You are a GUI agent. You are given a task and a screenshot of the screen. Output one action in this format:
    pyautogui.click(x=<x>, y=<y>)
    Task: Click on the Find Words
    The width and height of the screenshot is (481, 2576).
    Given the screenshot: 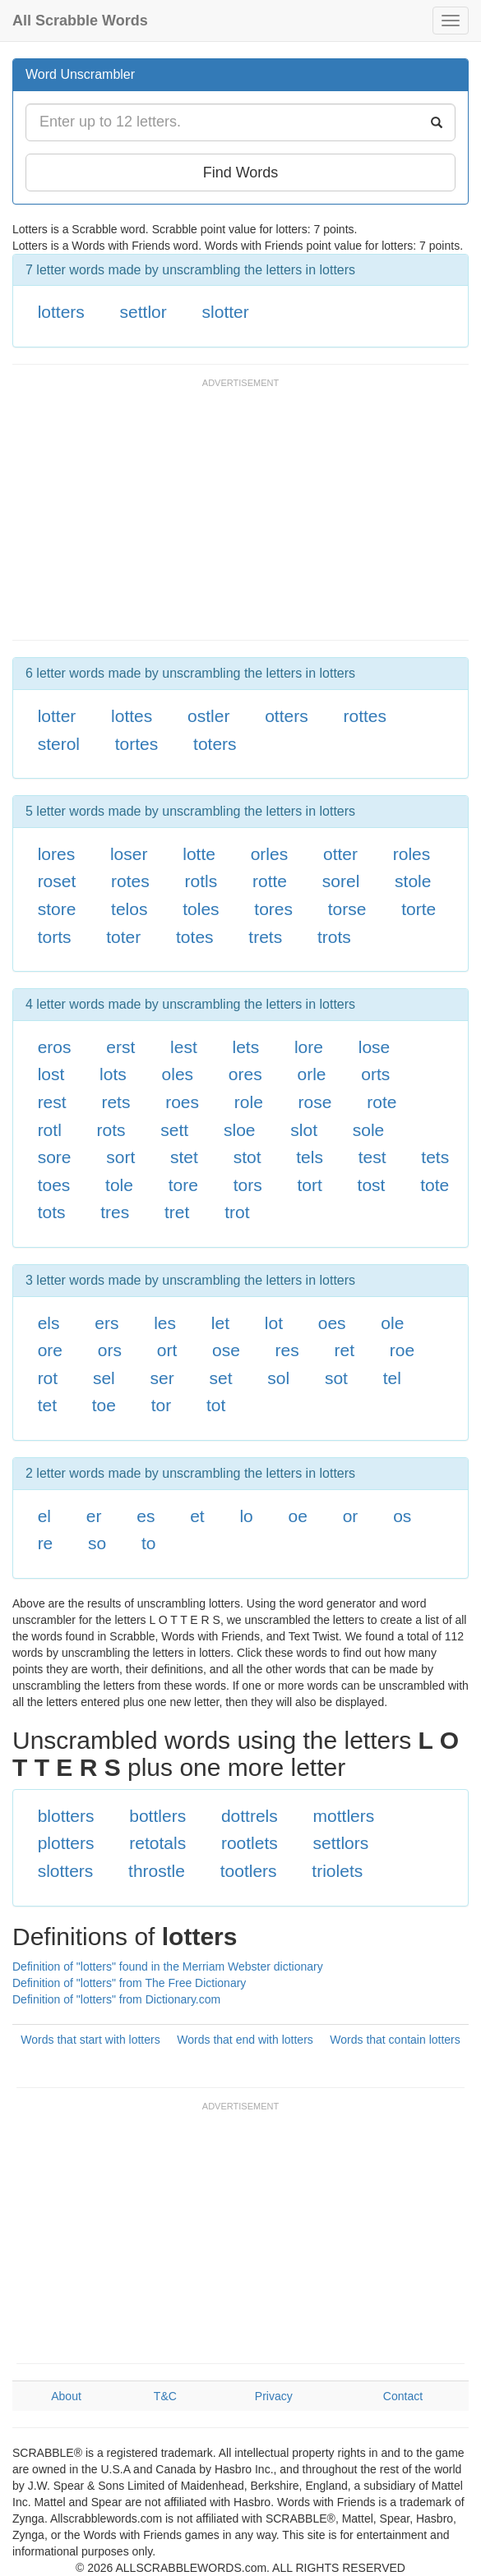 What is the action you would take?
    pyautogui.click(x=241, y=172)
    